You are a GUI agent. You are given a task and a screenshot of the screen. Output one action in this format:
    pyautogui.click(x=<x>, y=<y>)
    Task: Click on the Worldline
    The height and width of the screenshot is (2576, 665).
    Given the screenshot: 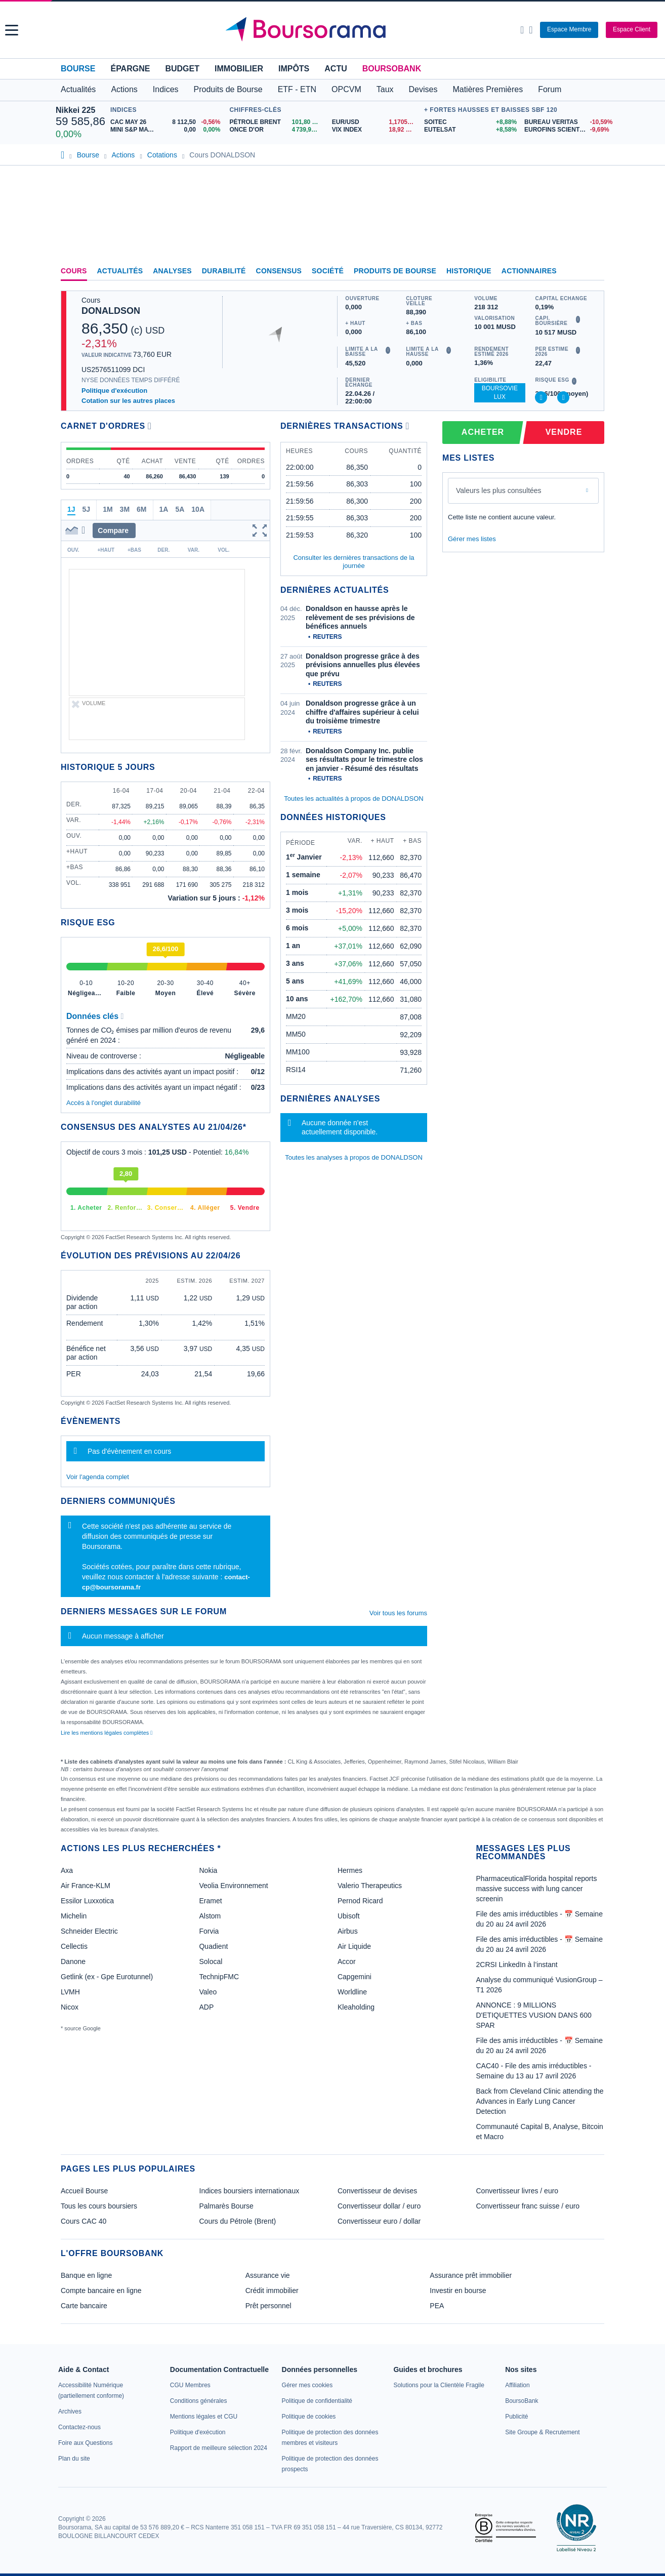 What is the action you would take?
    pyautogui.click(x=352, y=1992)
    